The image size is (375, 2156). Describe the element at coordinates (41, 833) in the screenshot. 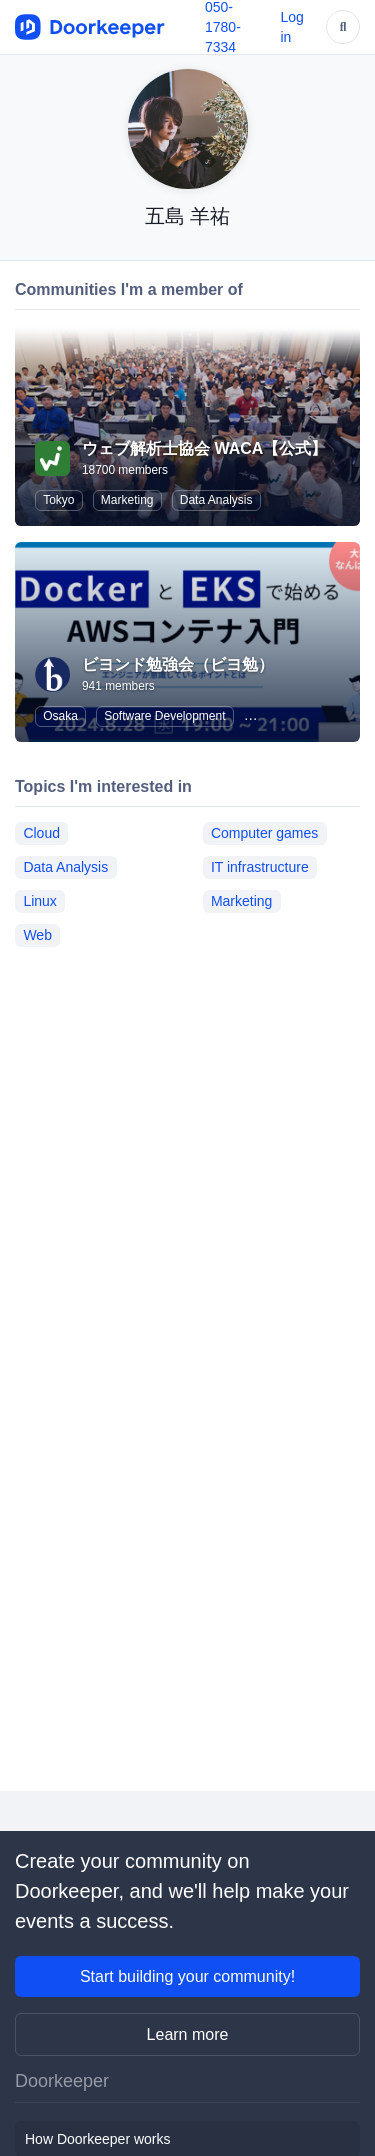

I see `Cloud` at that location.